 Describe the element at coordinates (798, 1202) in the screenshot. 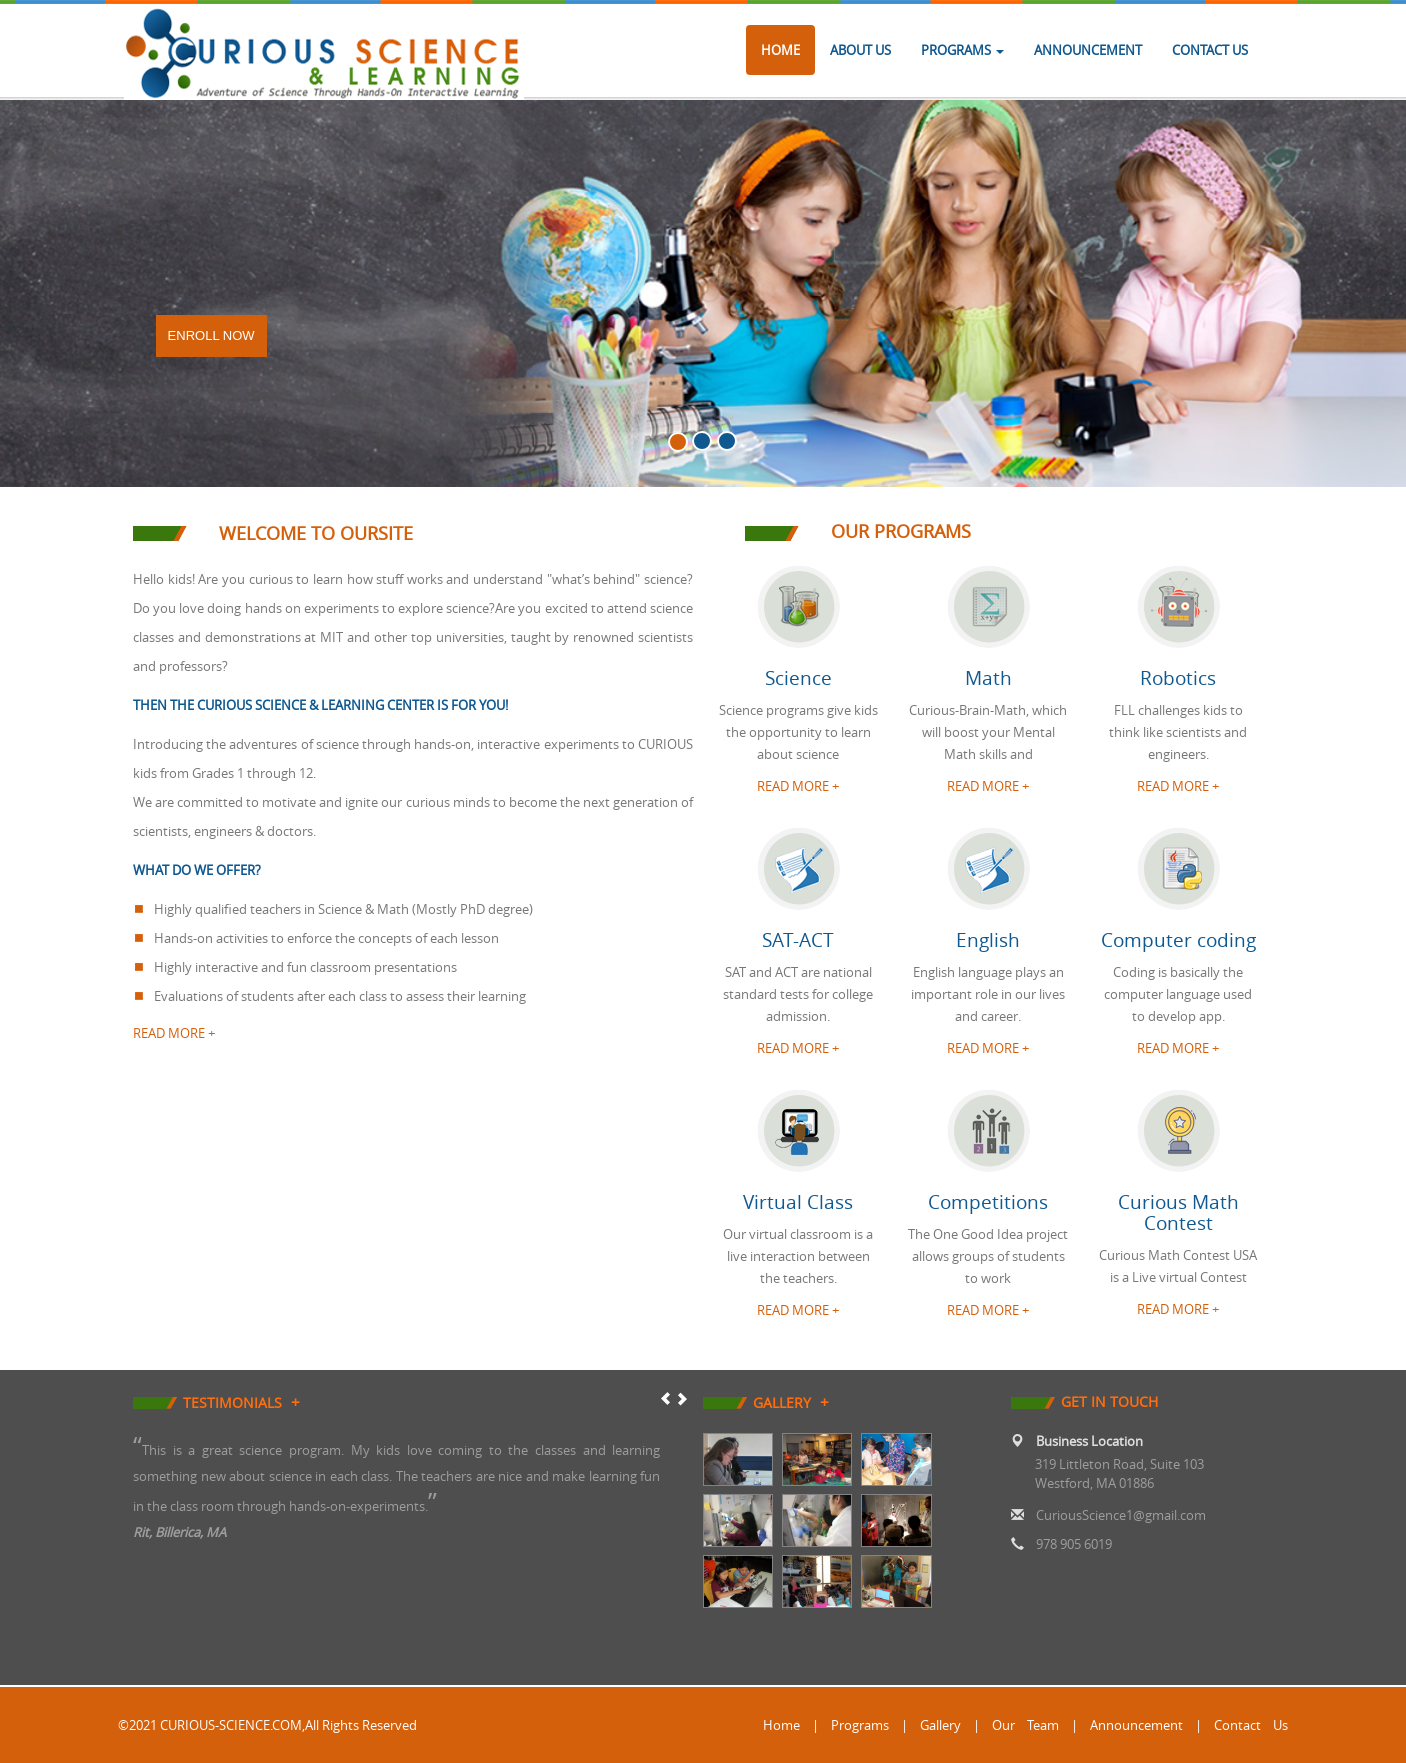

I see `Virtual Class` at that location.